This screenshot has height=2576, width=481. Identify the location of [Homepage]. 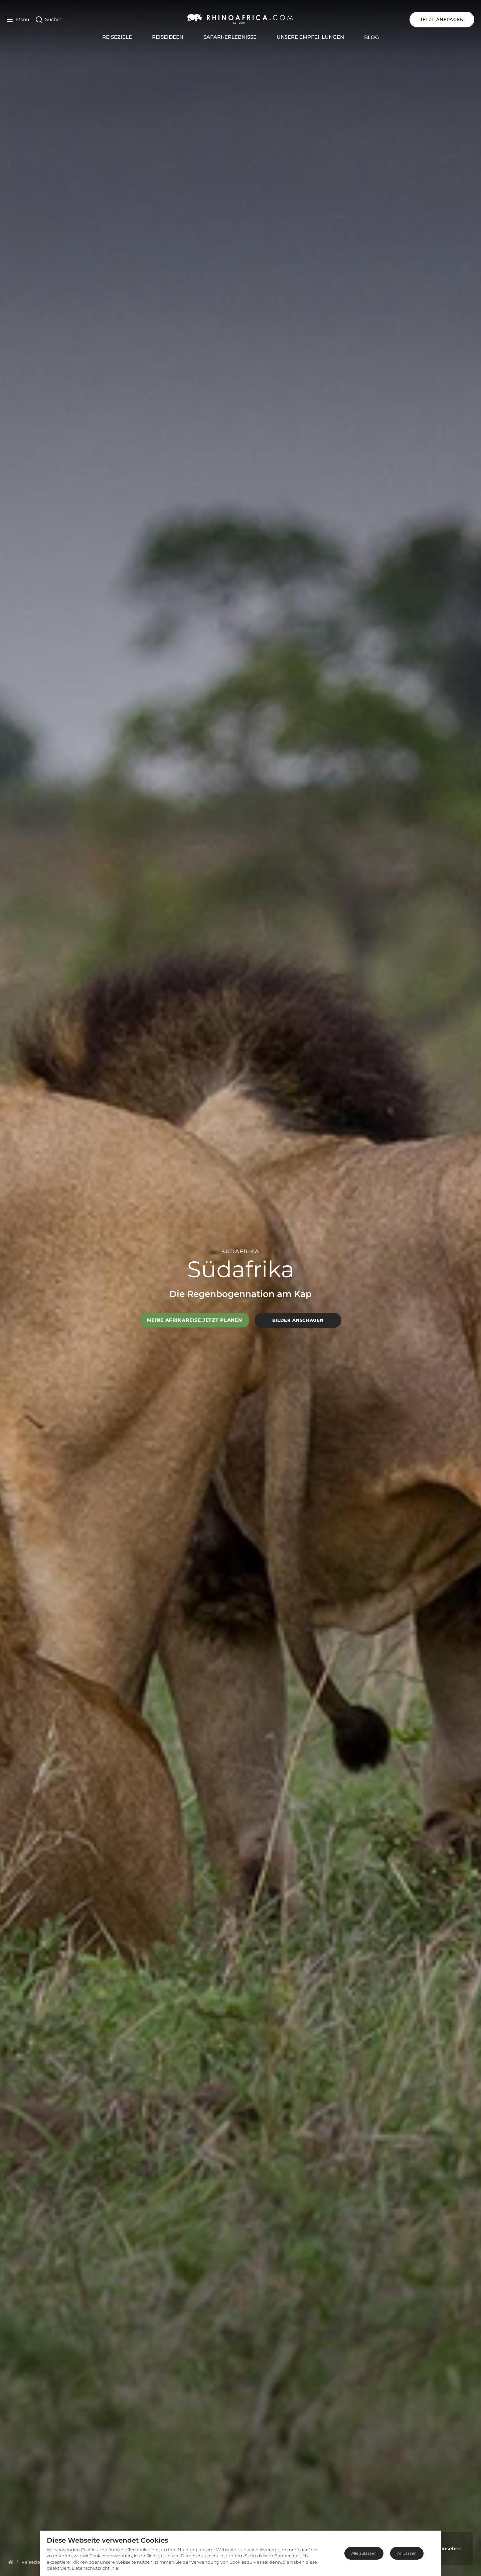
(10, 2562).